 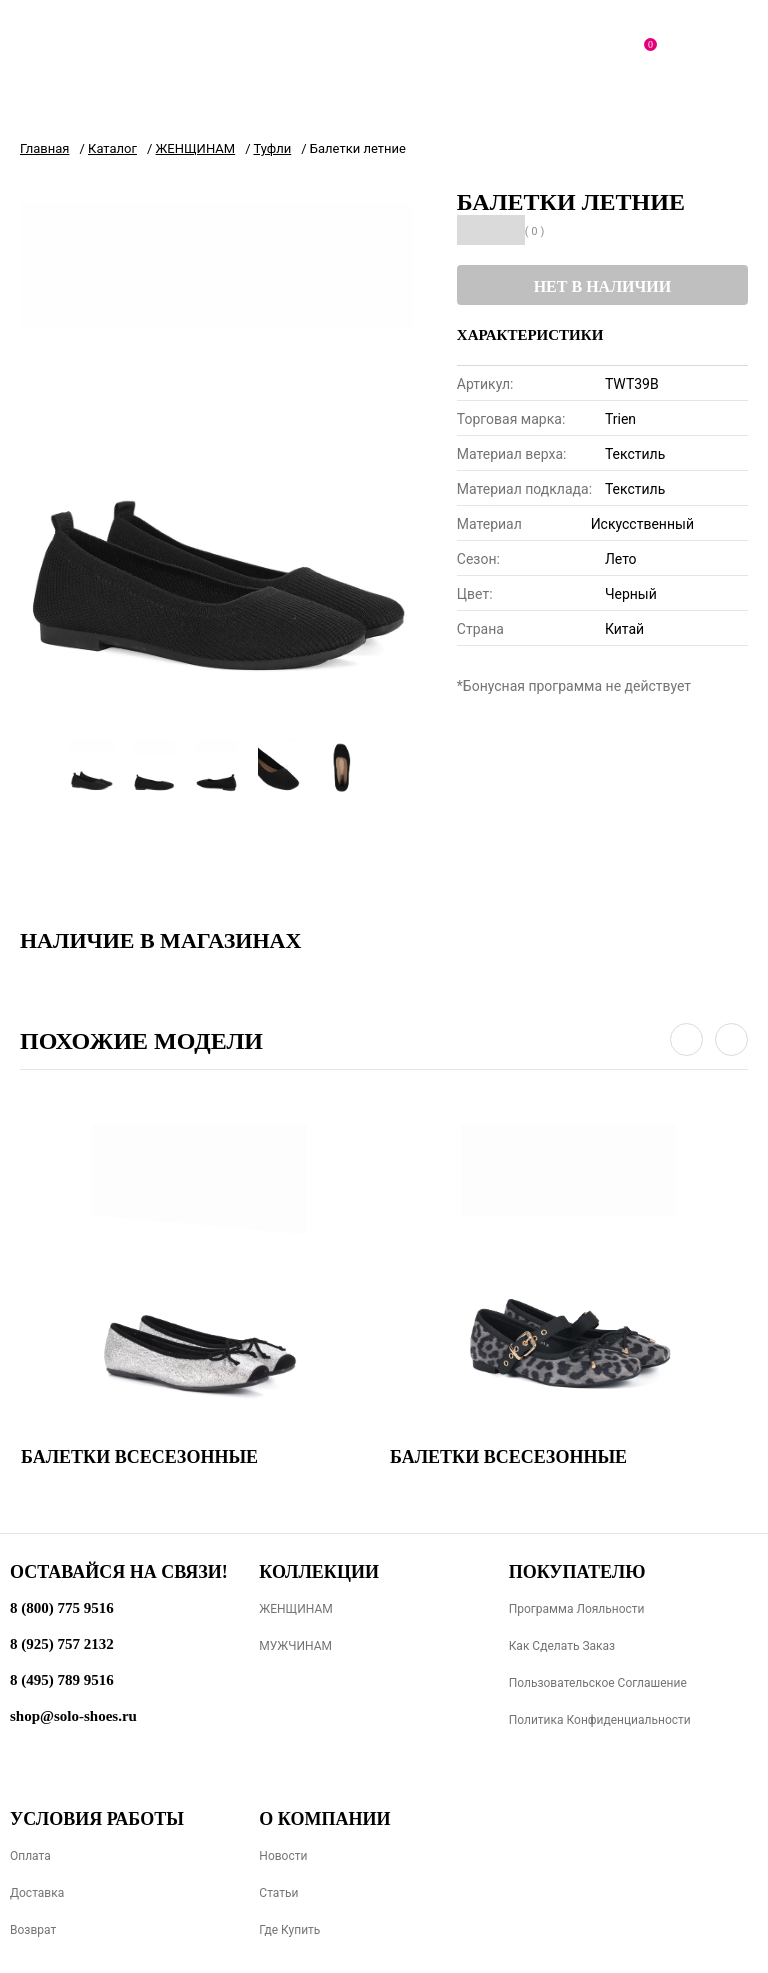 What do you see at coordinates (562, 1646) in the screenshot?
I see `Как сделать заказ` at bounding box center [562, 1646].